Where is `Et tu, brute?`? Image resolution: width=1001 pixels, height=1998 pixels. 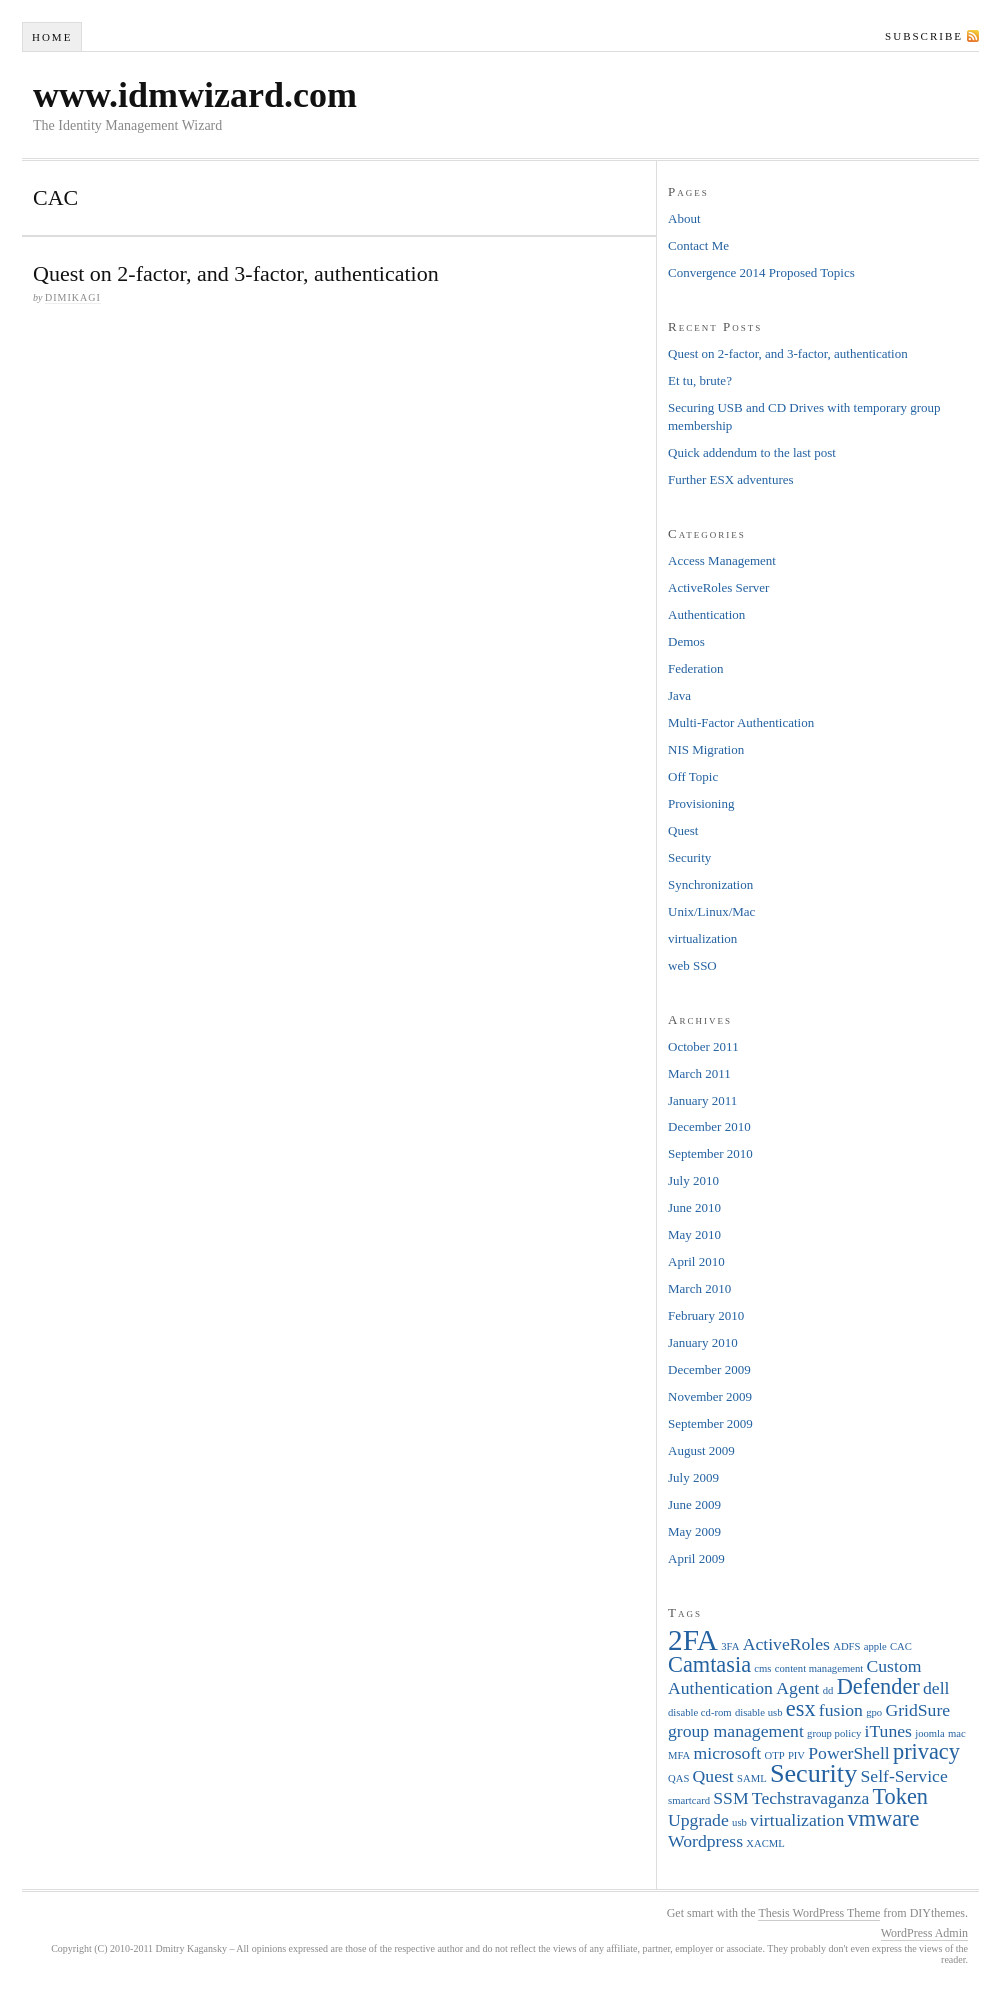 Et tu, brute? is located at coordinates (700, 380).